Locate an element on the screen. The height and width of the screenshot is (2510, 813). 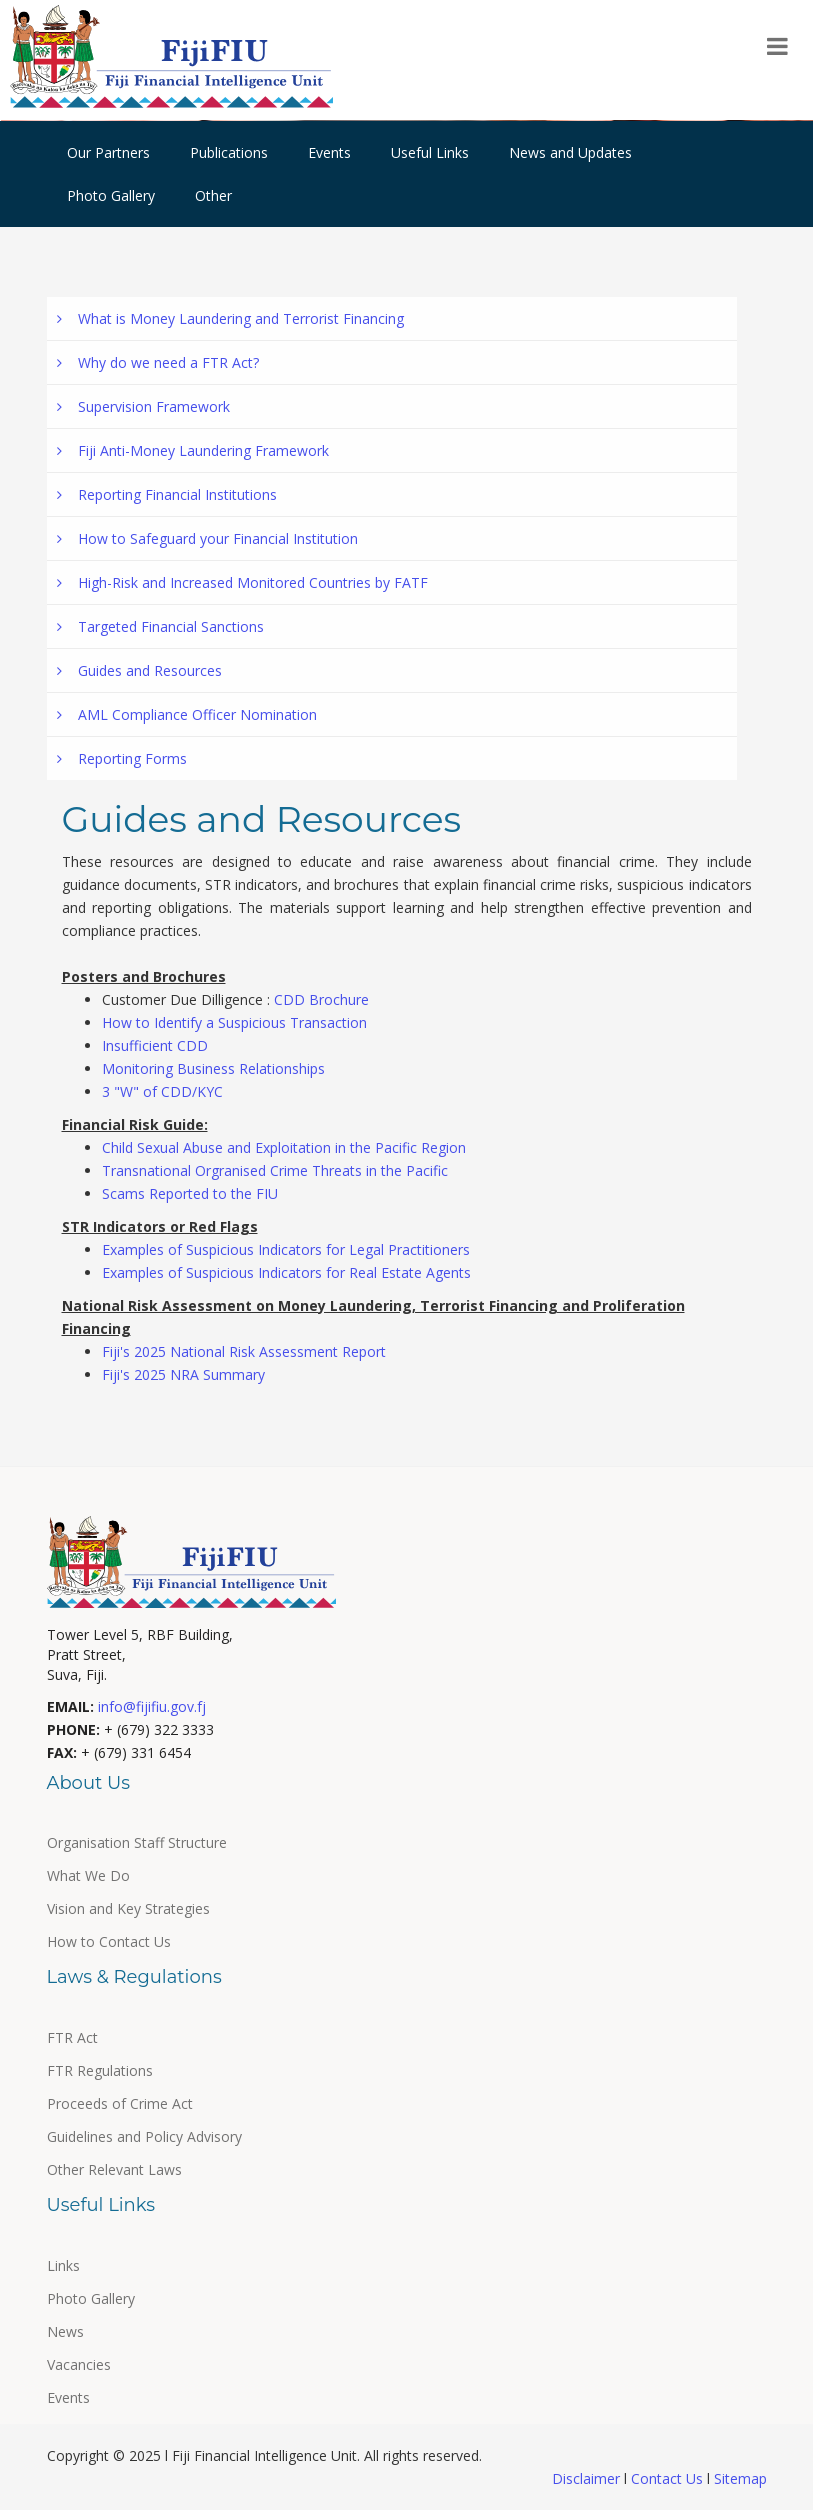
Organisation Staff Structure is located at coordinates (137, 1842).